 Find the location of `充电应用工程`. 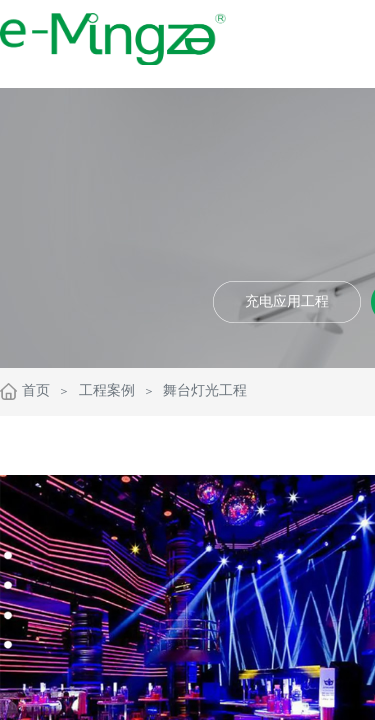

充电应用工程 is located at coordinates (287, 301).